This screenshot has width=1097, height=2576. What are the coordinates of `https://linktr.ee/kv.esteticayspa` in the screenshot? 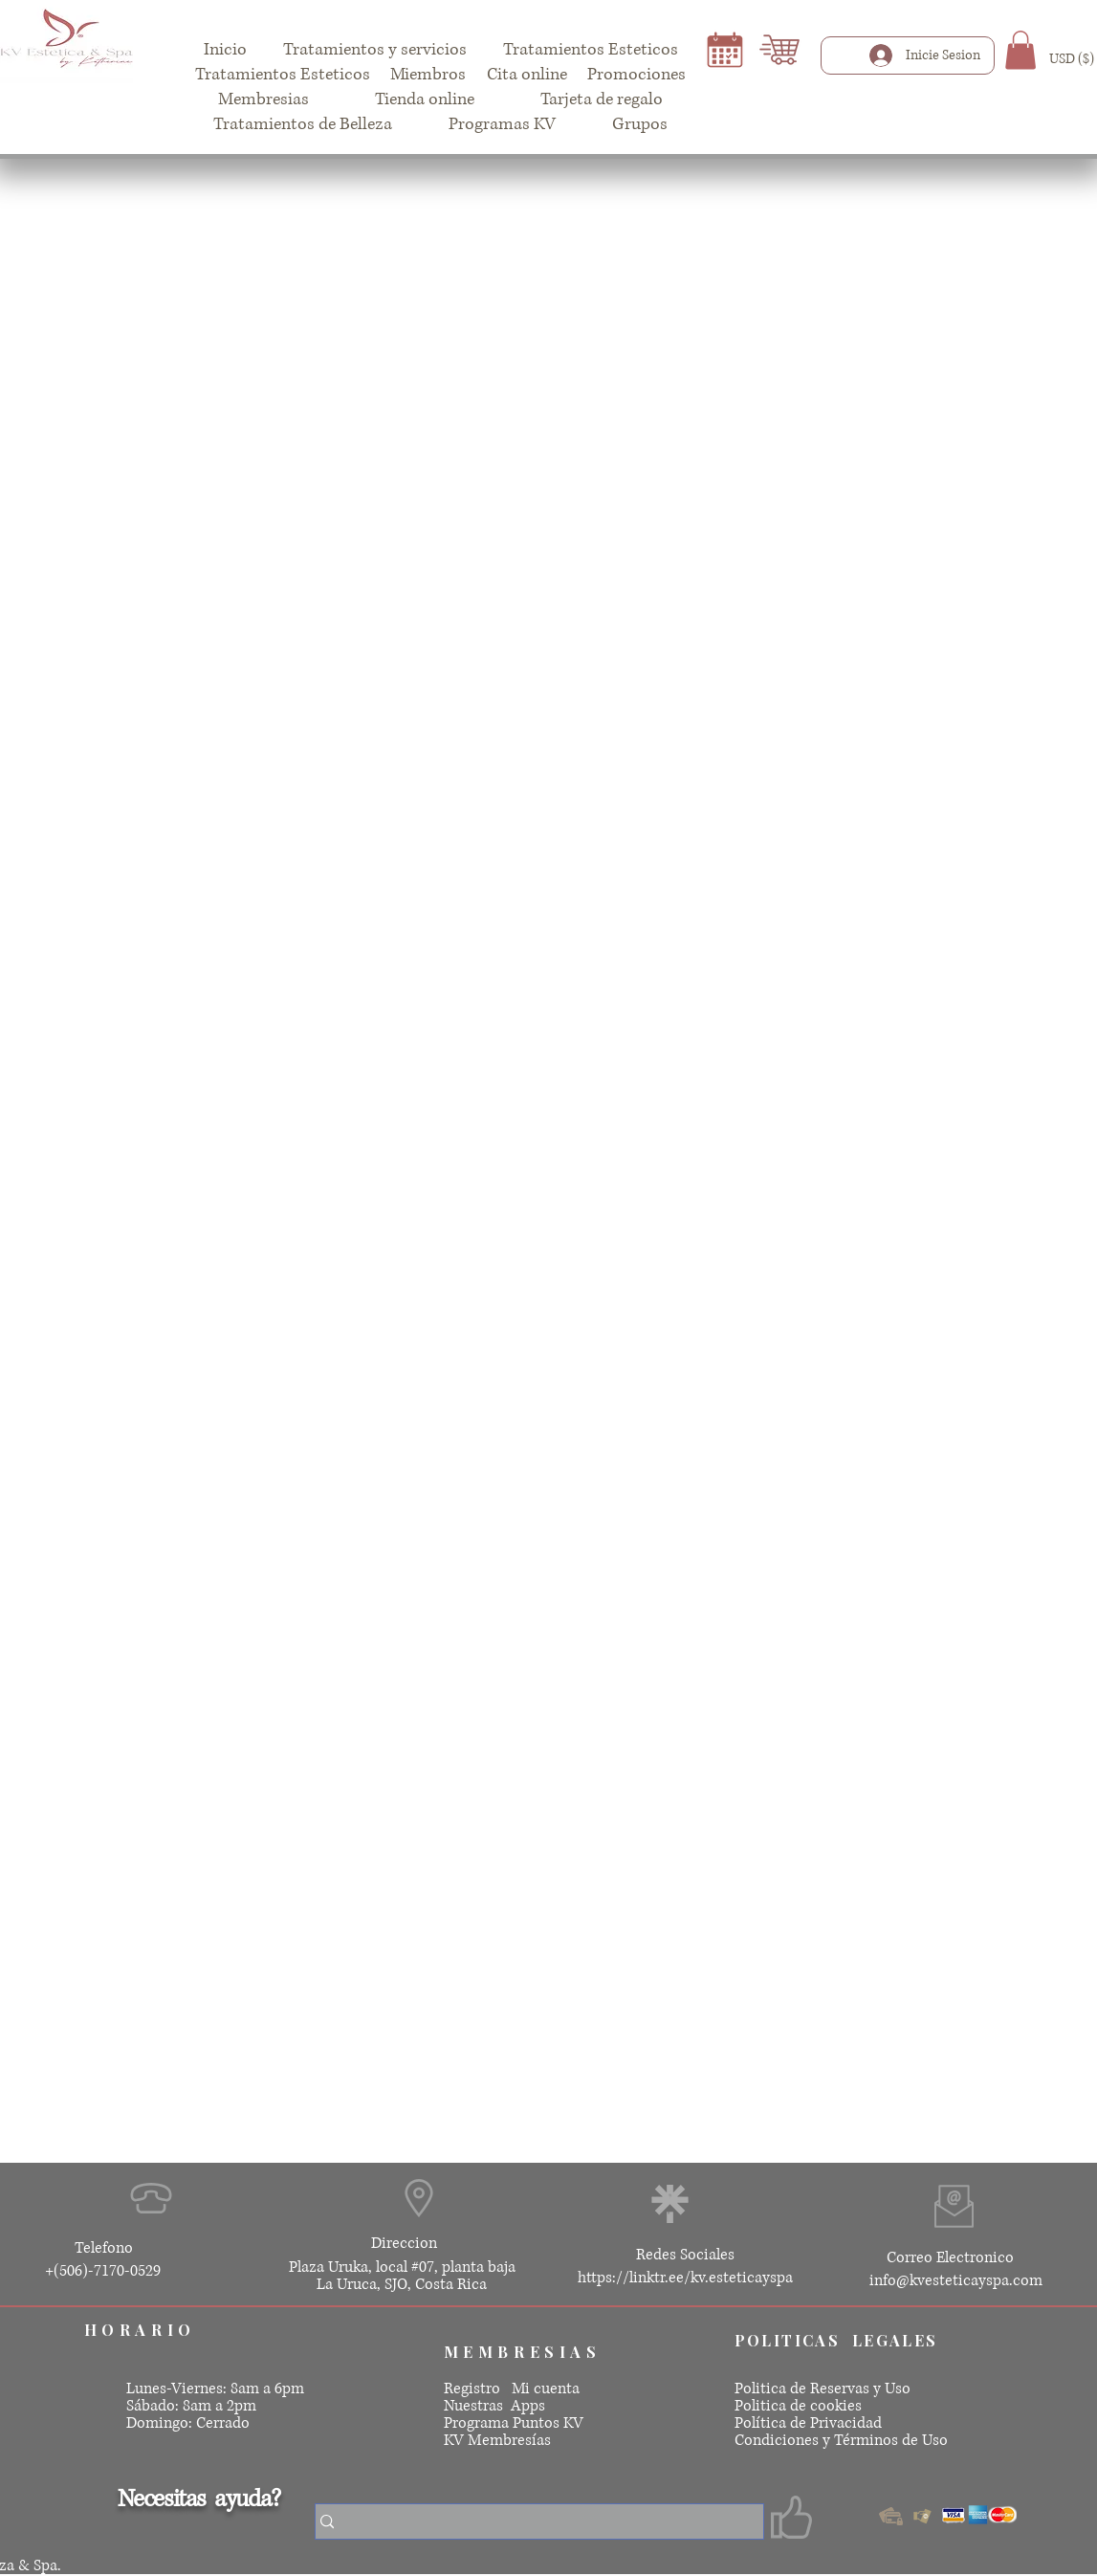 It's located at (685, 2277).